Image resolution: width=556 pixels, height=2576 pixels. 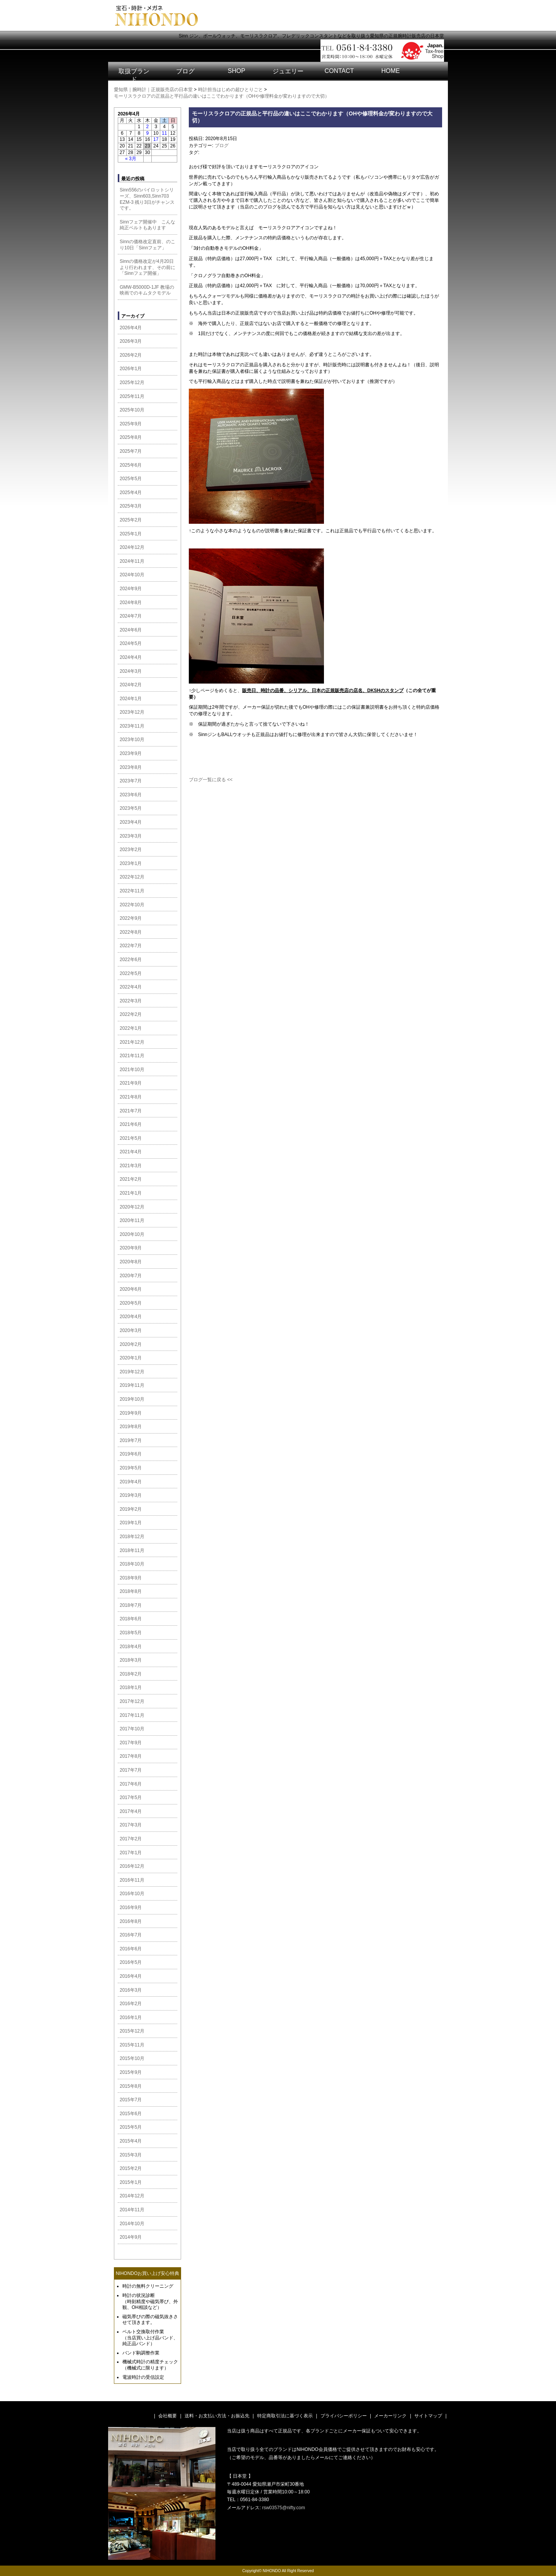 I want to click on 2017年5月, so click(x=131, y=1797).